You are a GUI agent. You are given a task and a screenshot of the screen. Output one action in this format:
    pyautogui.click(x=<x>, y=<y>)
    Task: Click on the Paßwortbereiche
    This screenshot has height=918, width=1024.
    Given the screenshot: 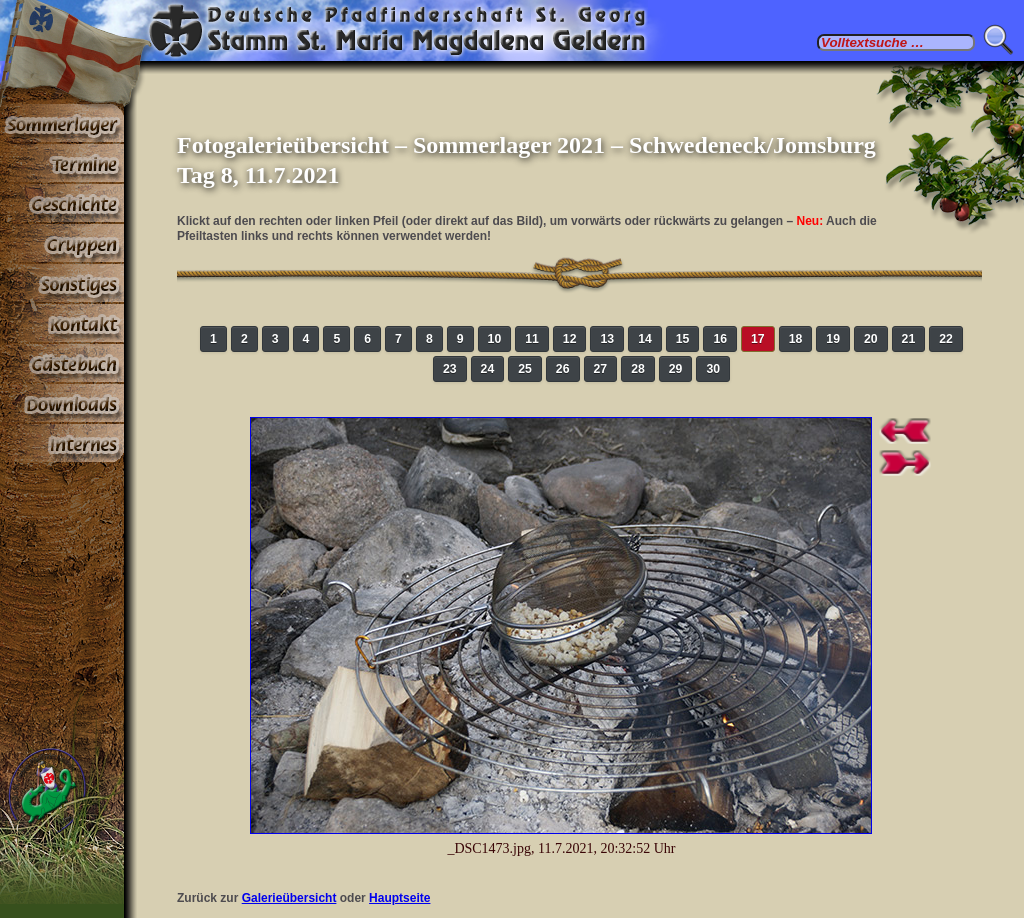 What is the action you would take?
    pyautogui.click(x=62, y=444)
    